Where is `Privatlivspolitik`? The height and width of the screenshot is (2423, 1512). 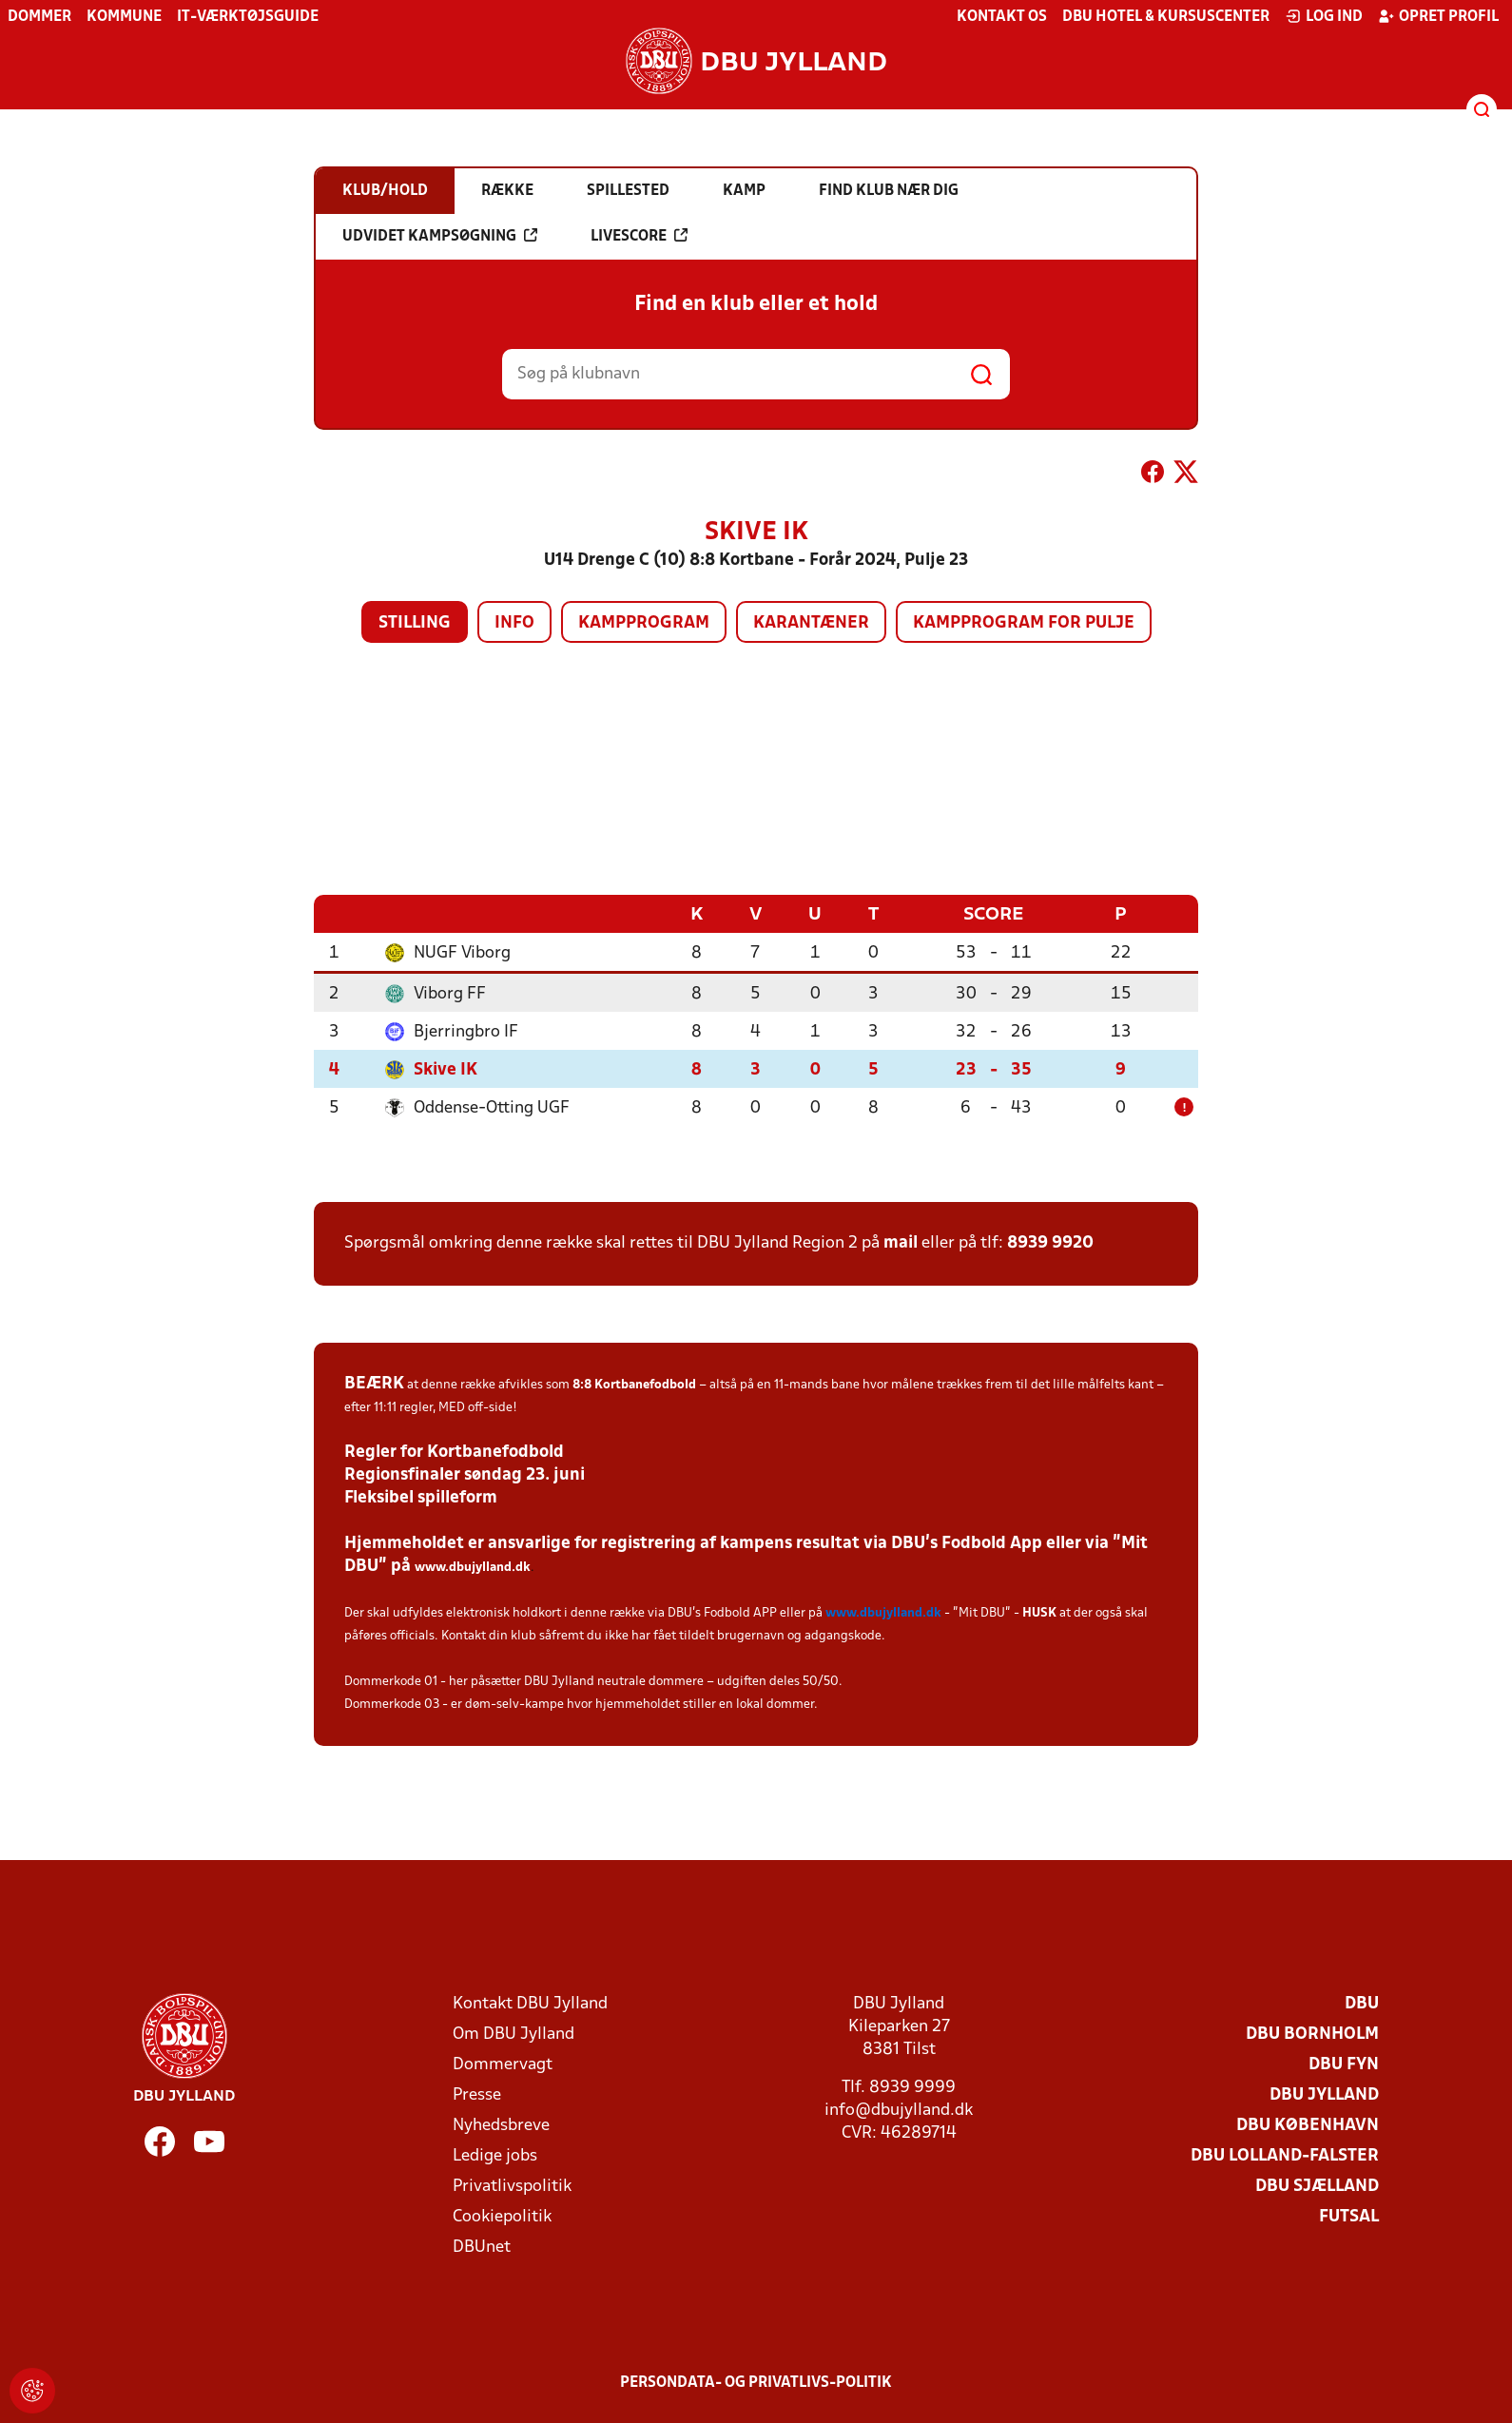 Privatlivspolitik is located at coordinates (512, 2186).